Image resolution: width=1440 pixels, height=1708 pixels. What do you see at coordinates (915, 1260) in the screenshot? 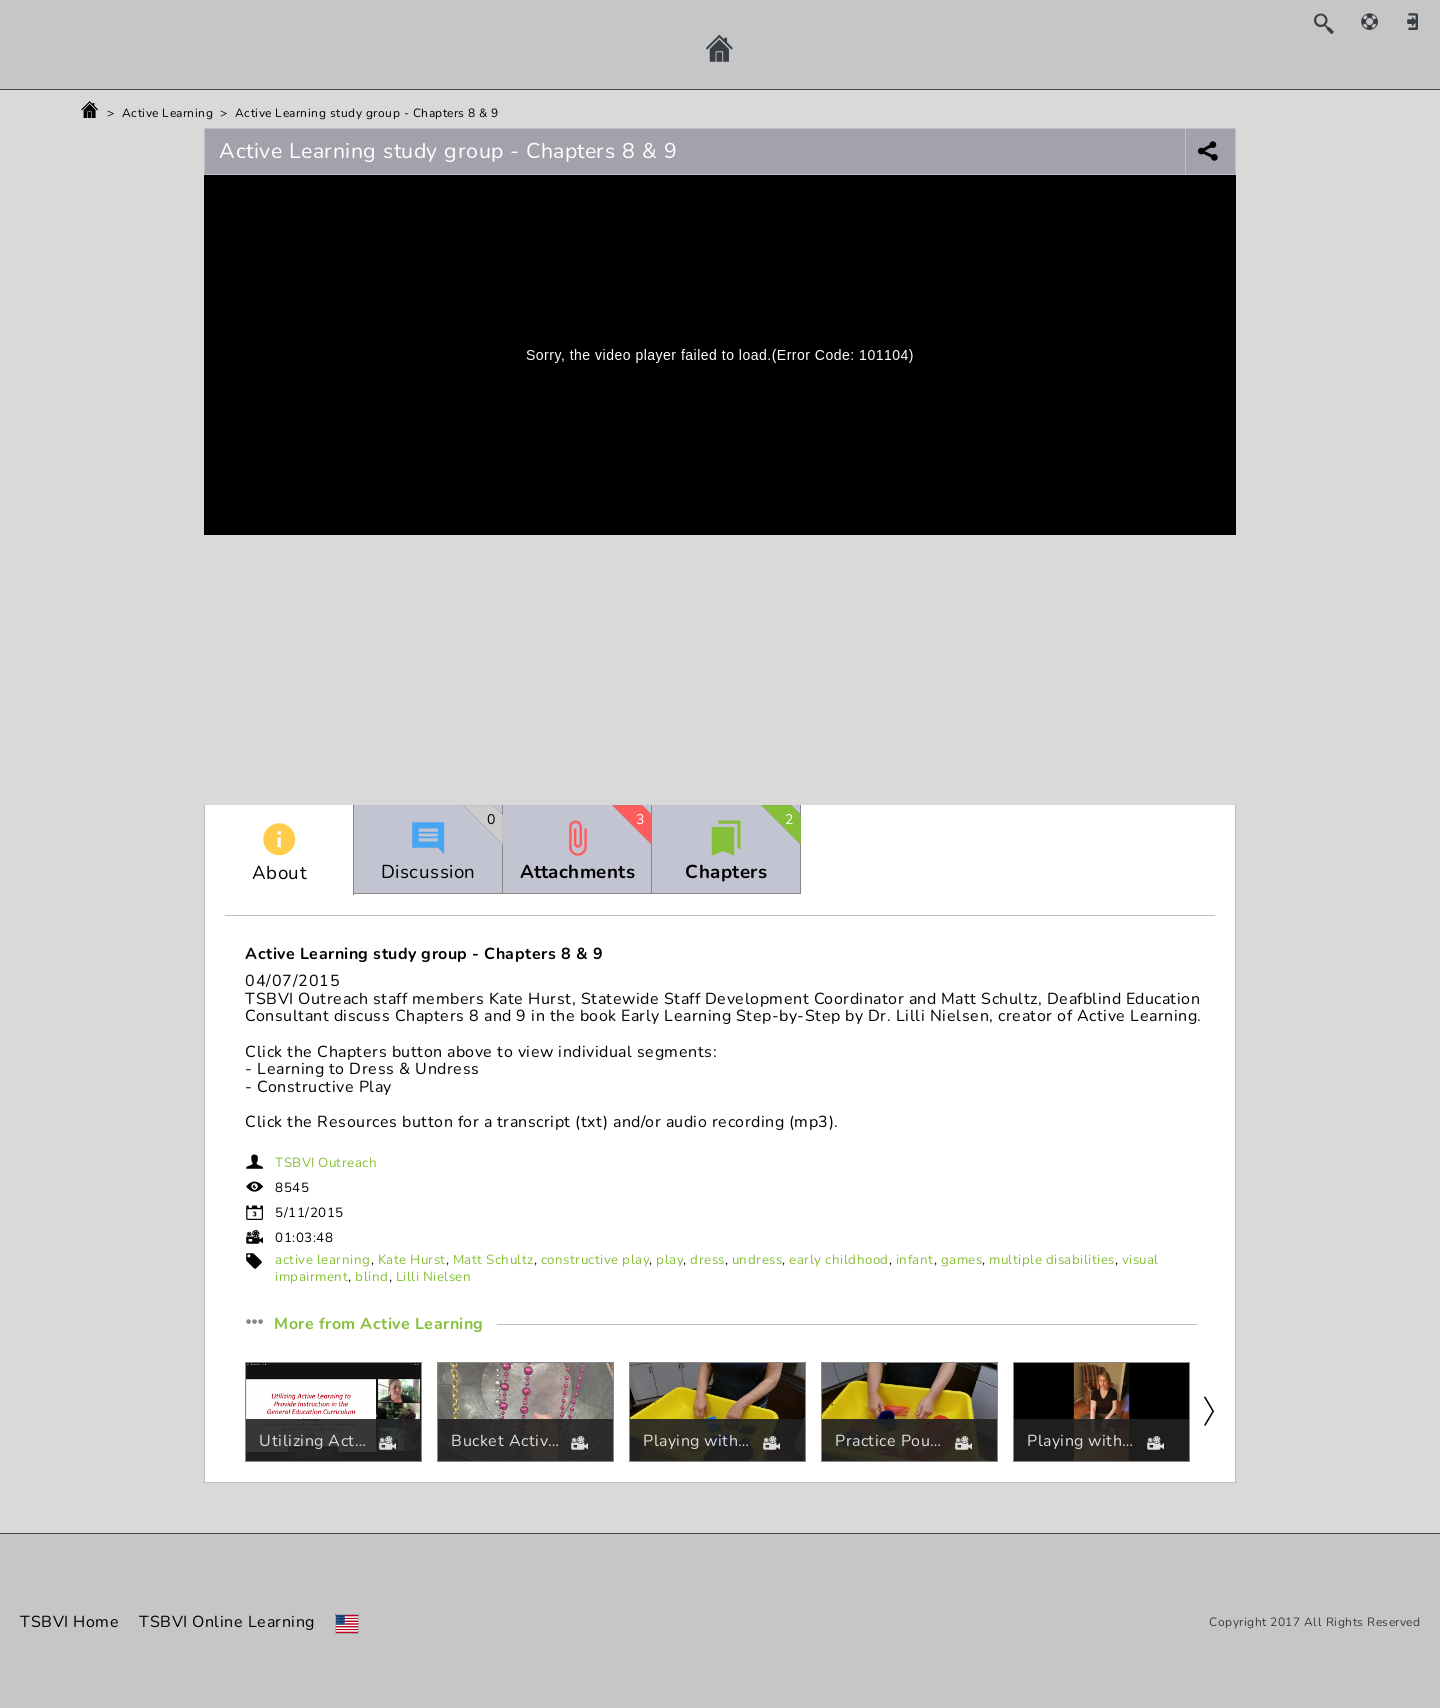
I see `infant` at bounding box center [915, 1260].